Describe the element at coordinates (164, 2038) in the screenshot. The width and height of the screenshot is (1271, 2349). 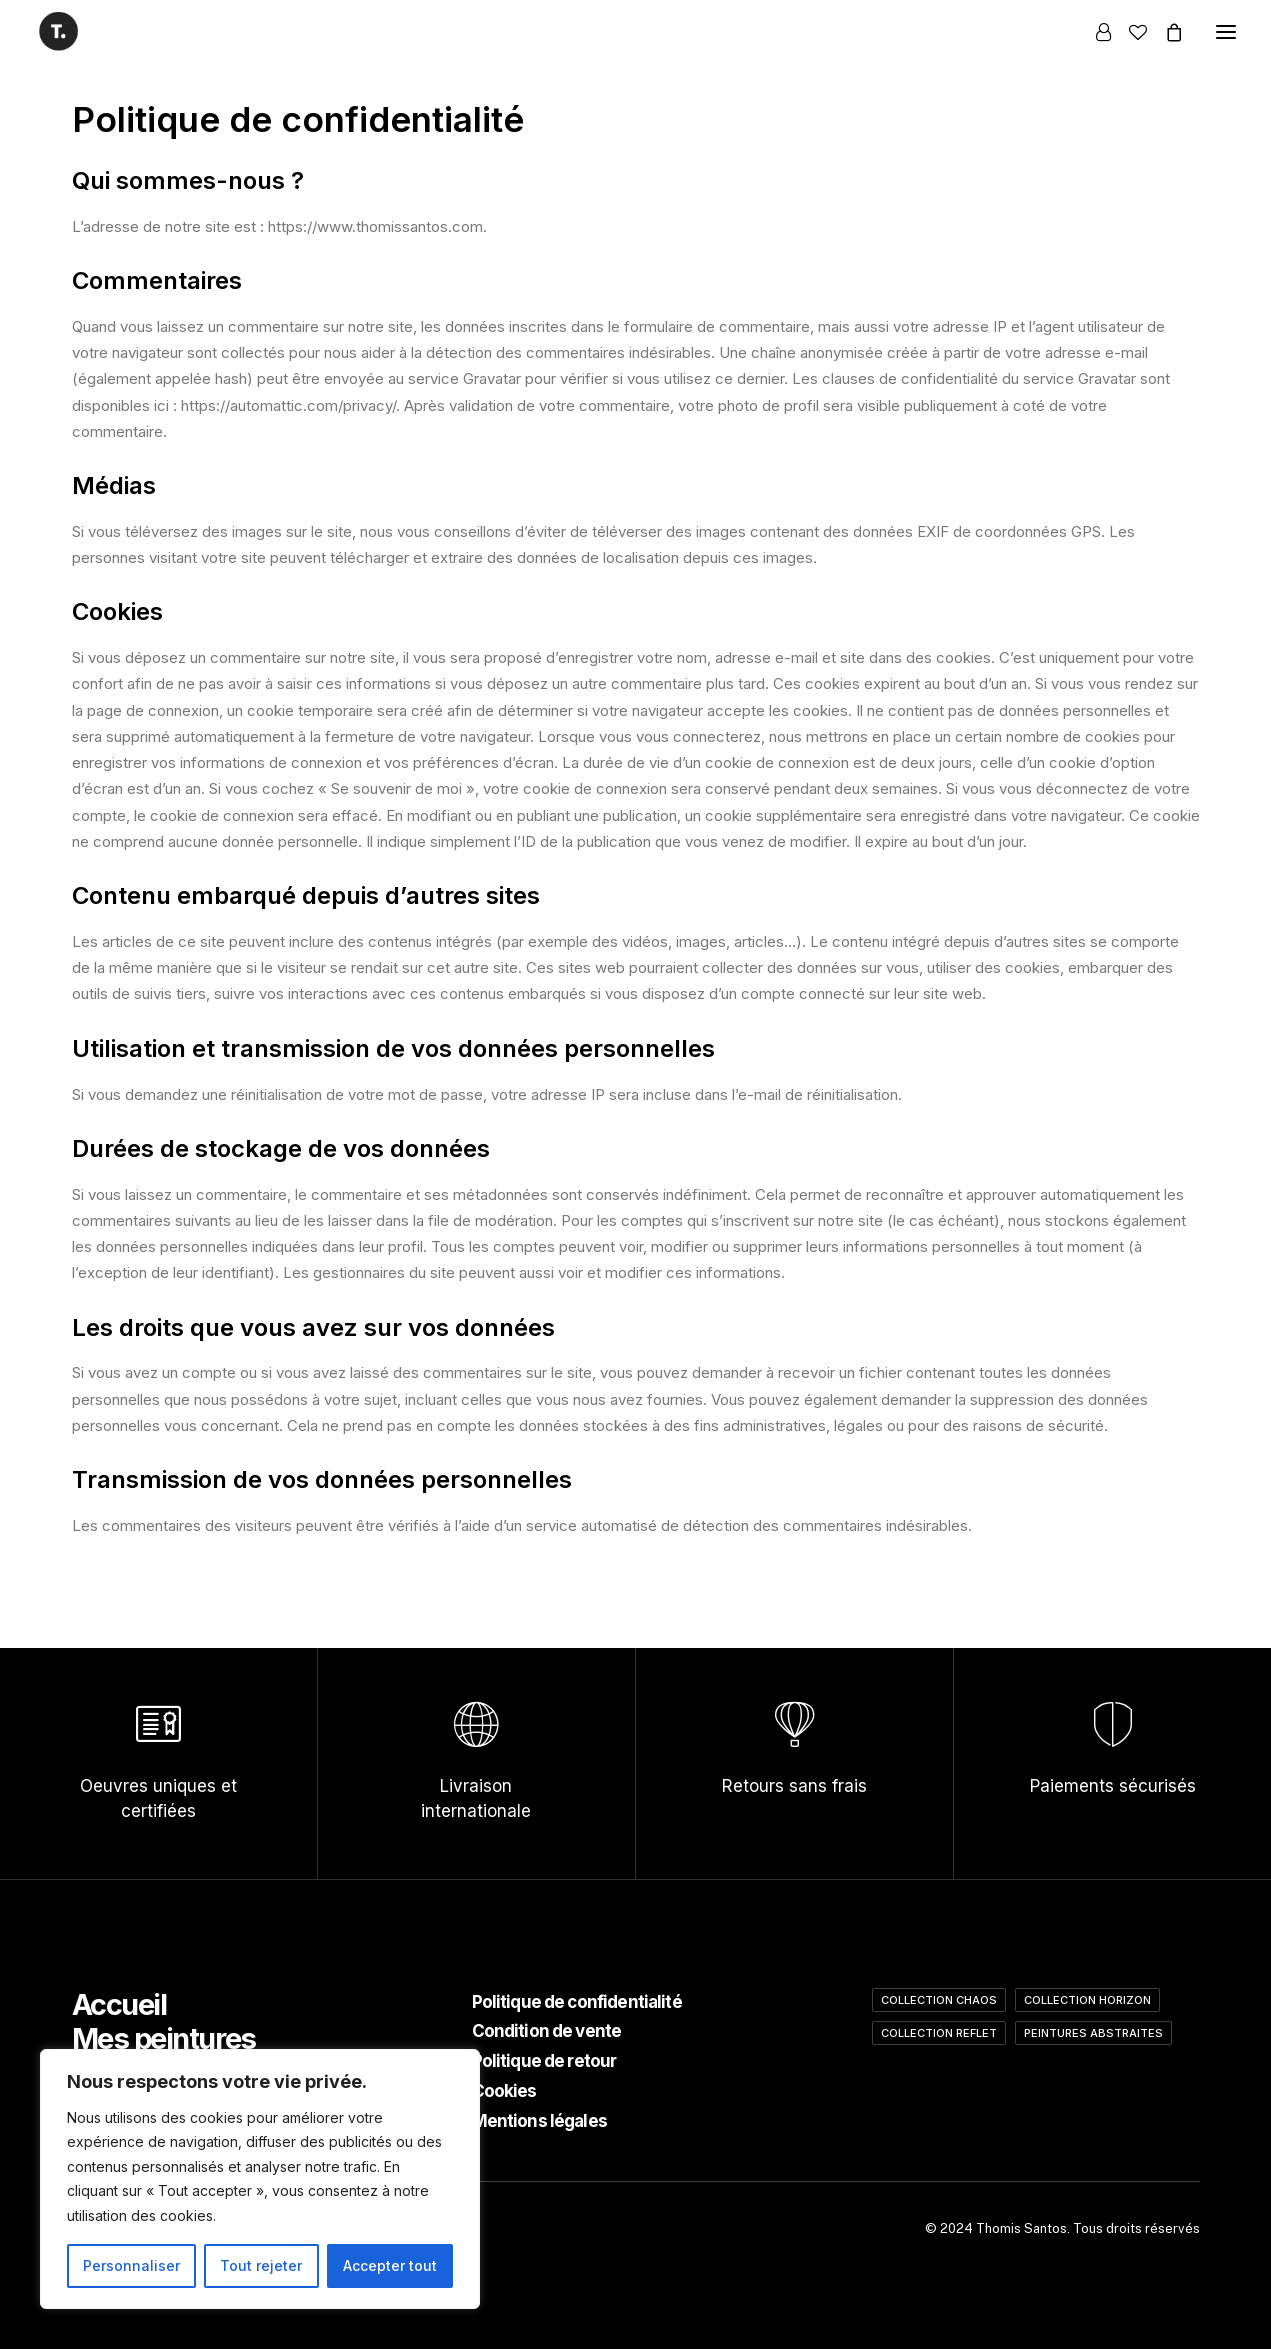
I see `Mes peintures` at that location.